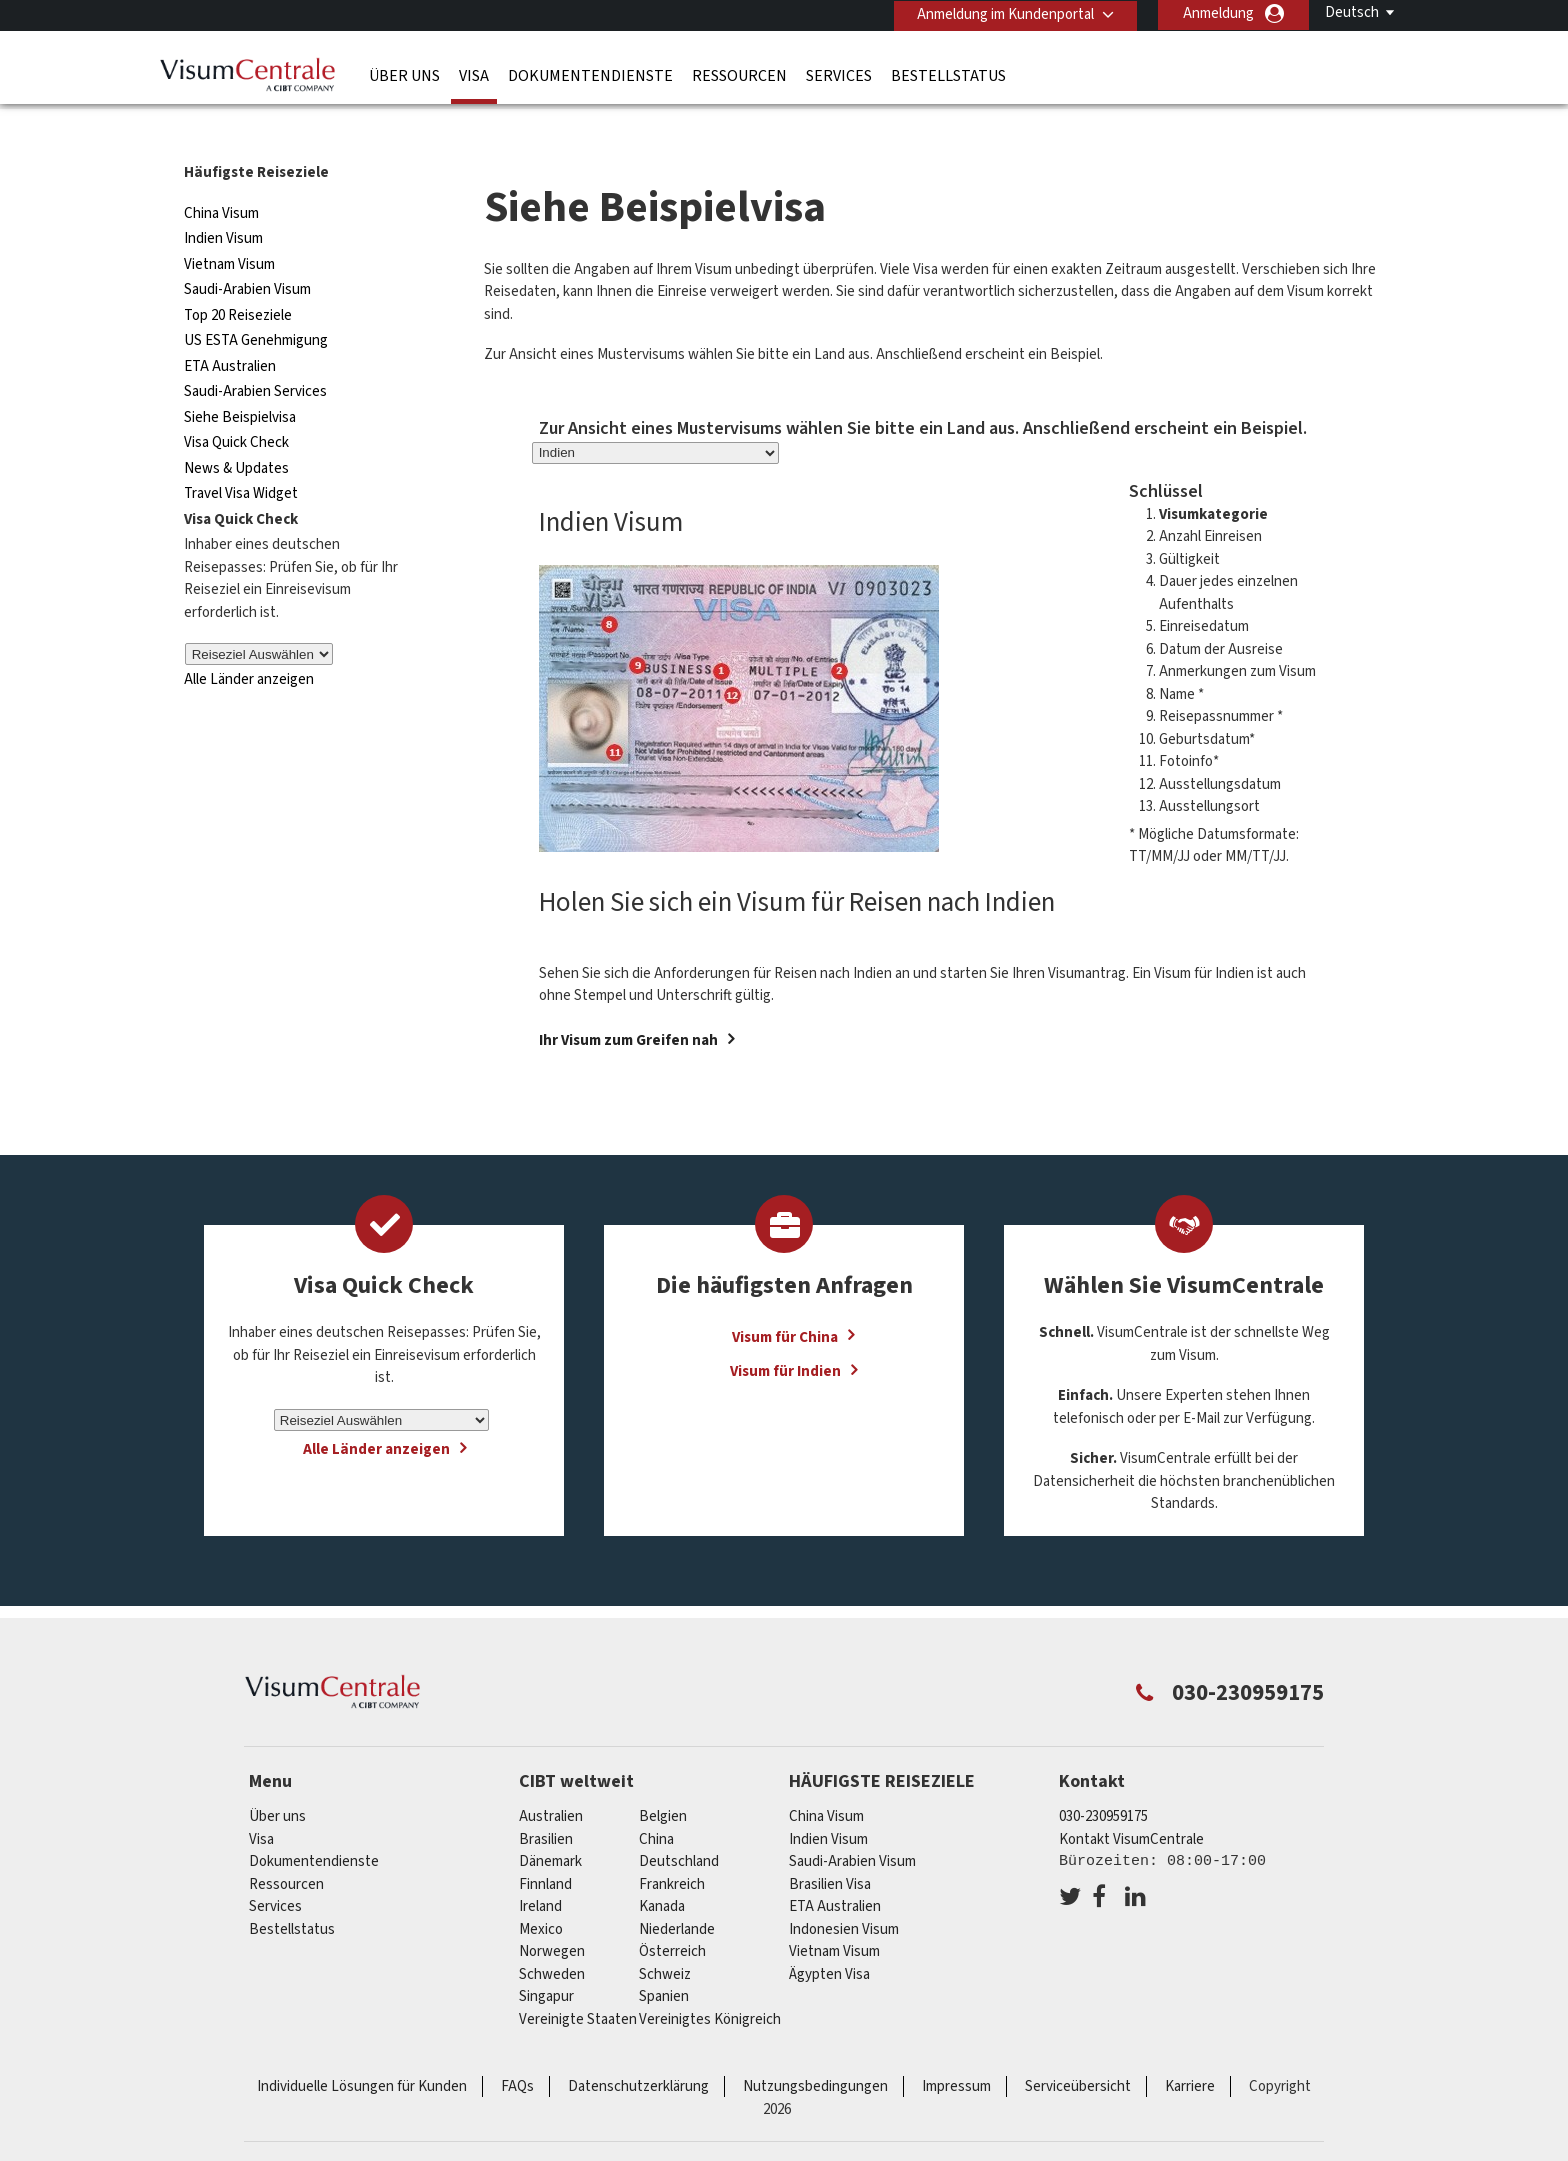  I want to click on 030-230959175, so click(1103, 1778).